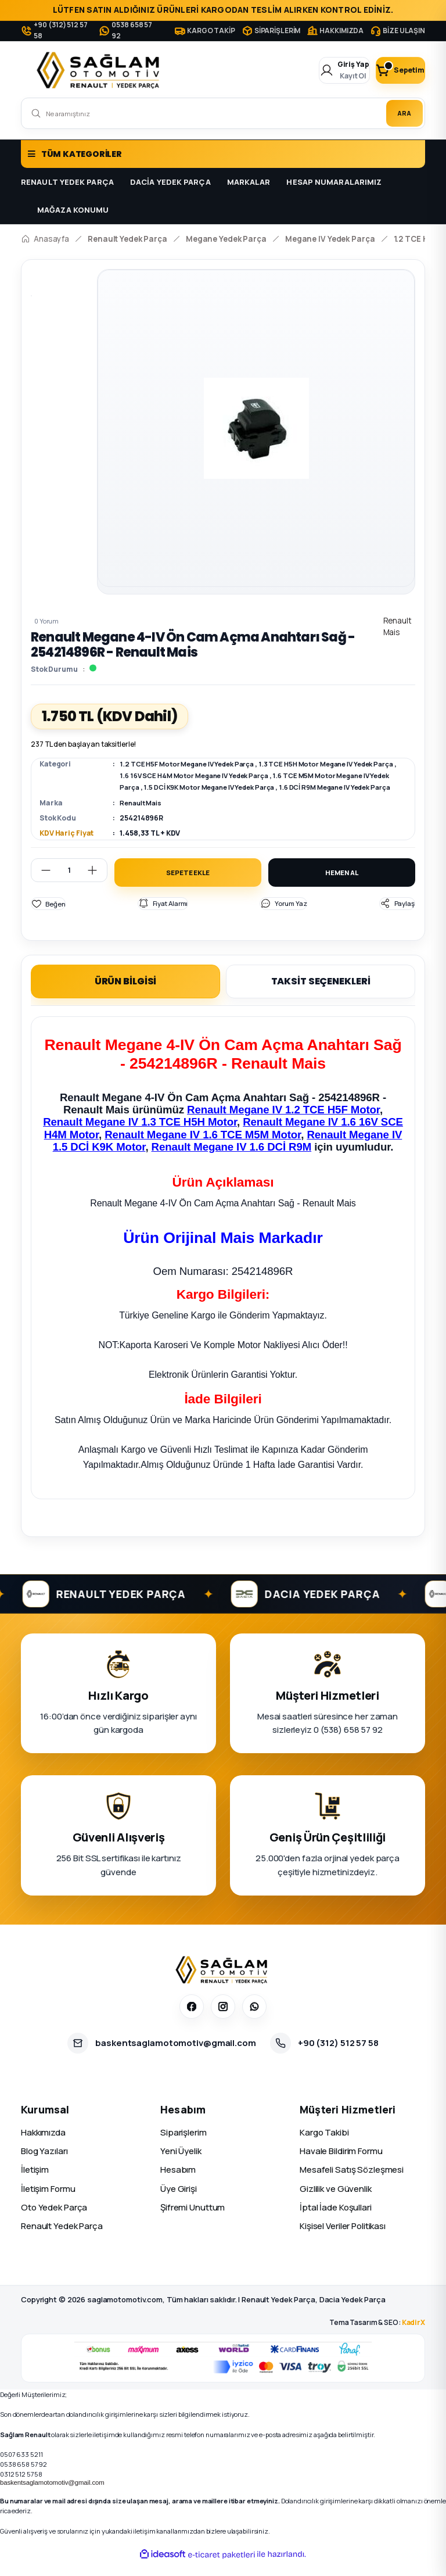  I want to click on Gizlilik ve Güvenlik, so click(336, 2202).